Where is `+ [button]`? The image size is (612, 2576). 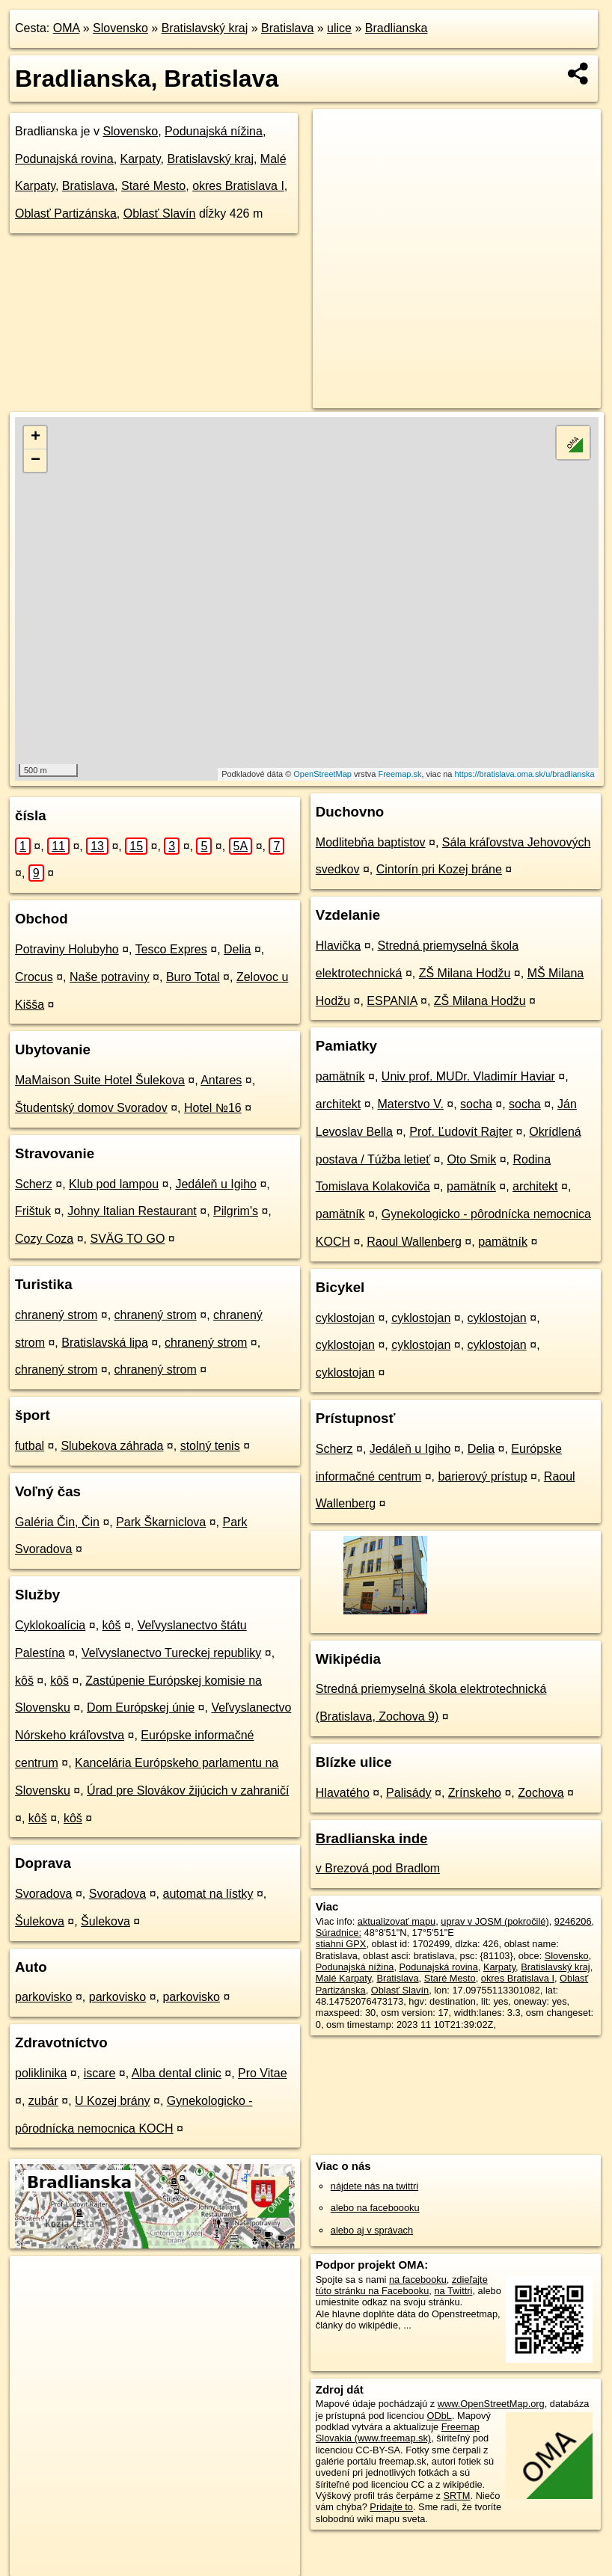
+ [button] is located at coordinates (35, 437).